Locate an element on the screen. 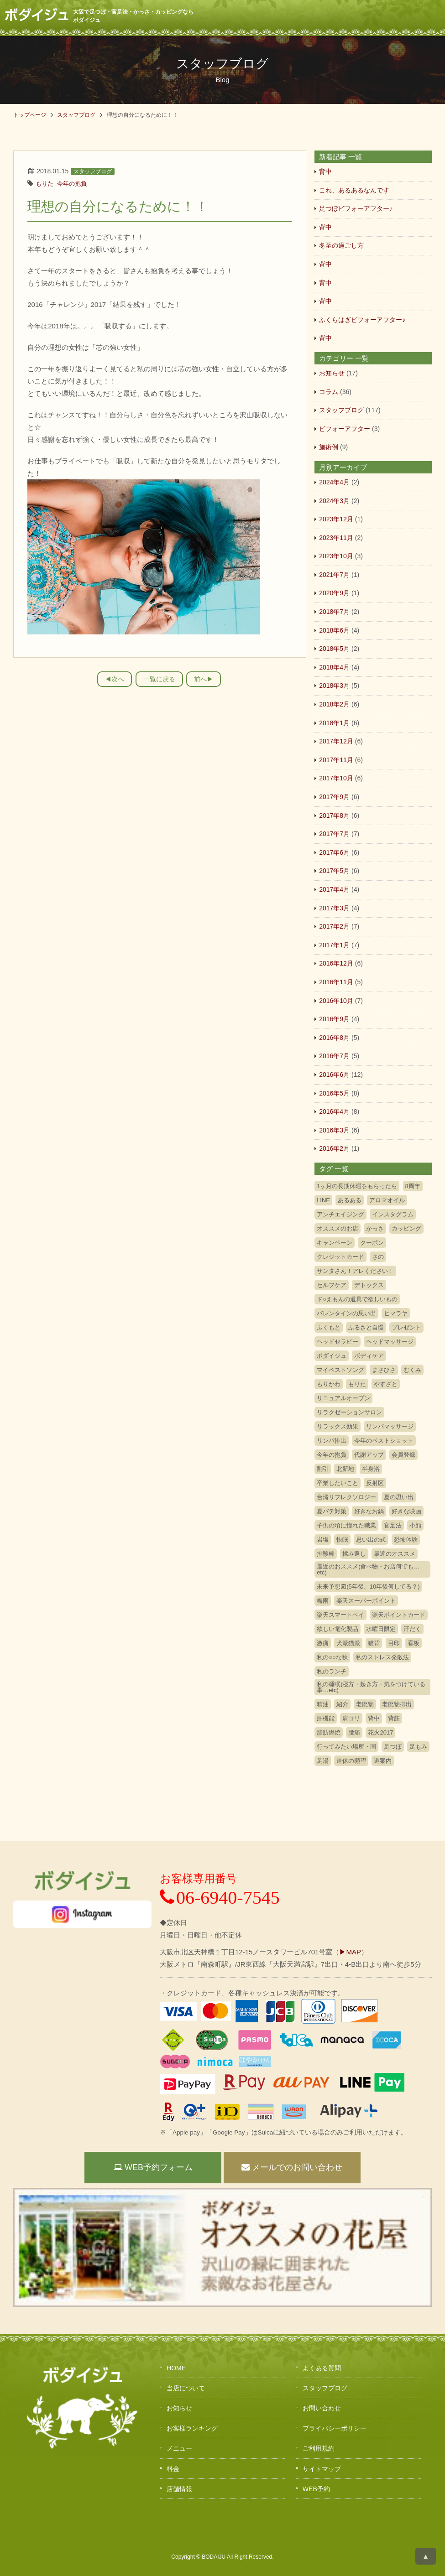  ご利用規約 is located at coordinates (319, 2448).